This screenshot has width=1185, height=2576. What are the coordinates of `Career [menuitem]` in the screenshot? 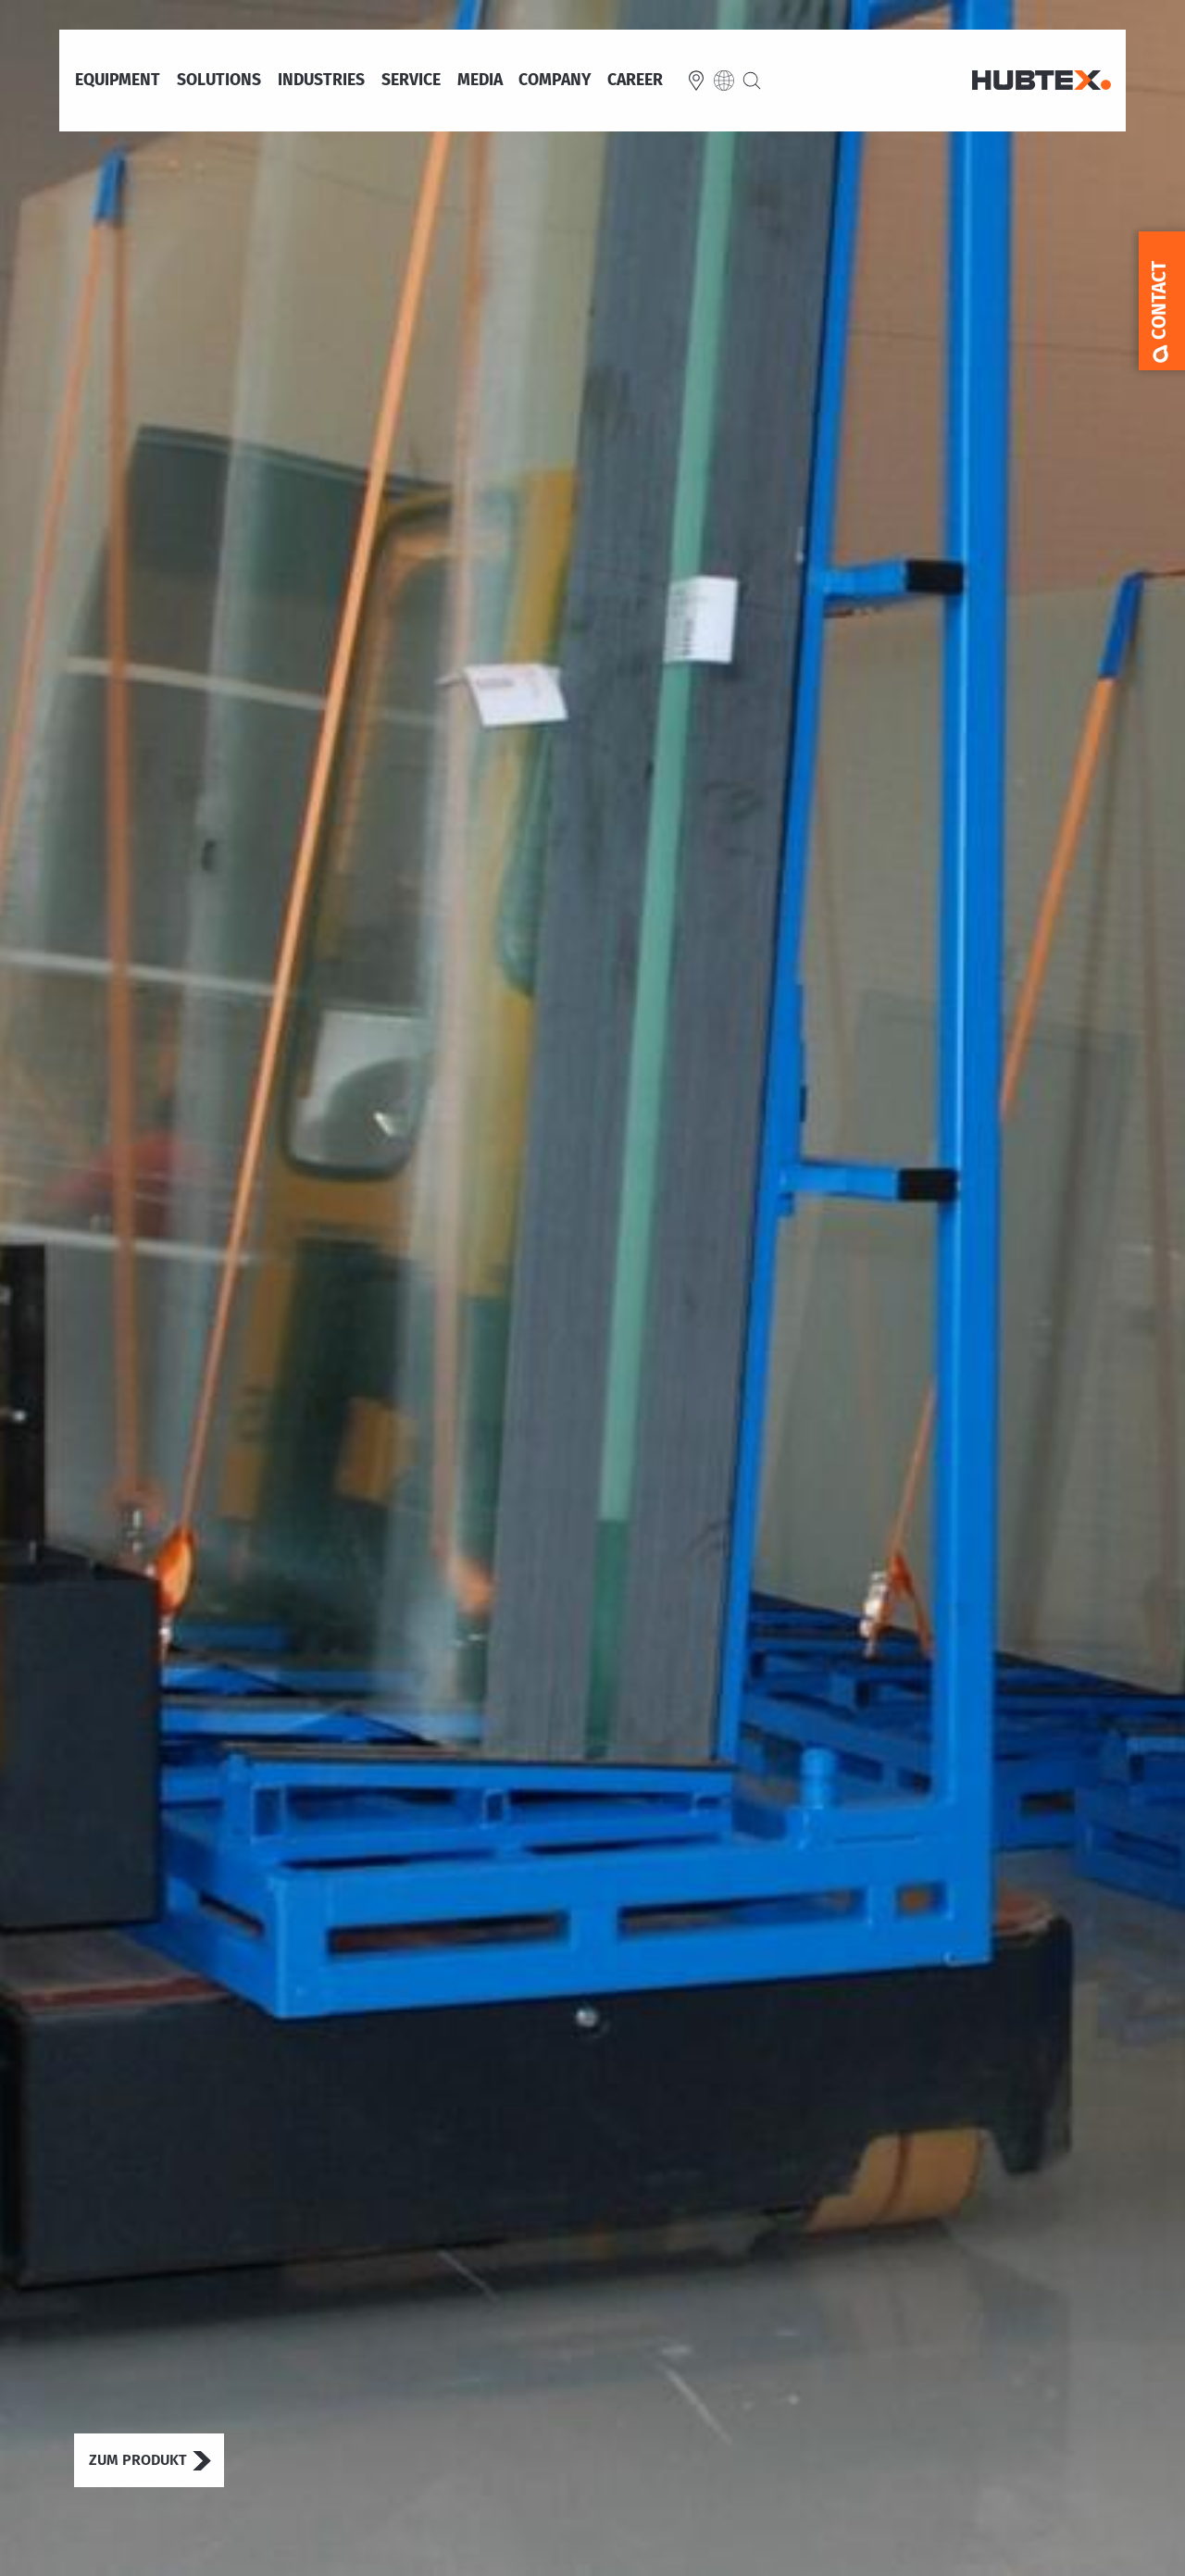 It's located at (635, 80).